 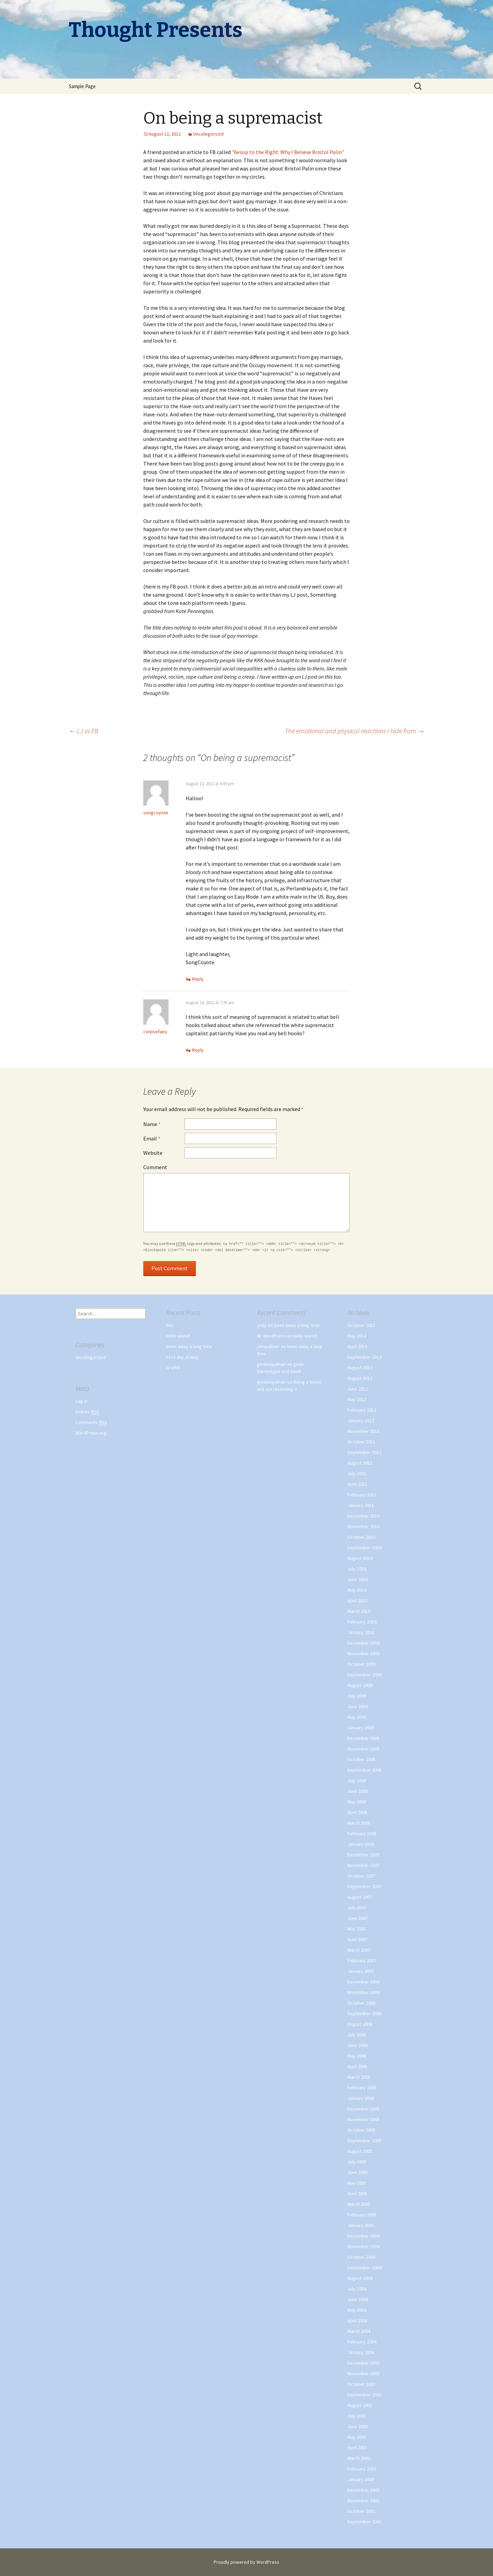 What do you see at coordinates (359, 1463) in the screenshot?
I see `August 2011` at bounding box center [359, 1463].